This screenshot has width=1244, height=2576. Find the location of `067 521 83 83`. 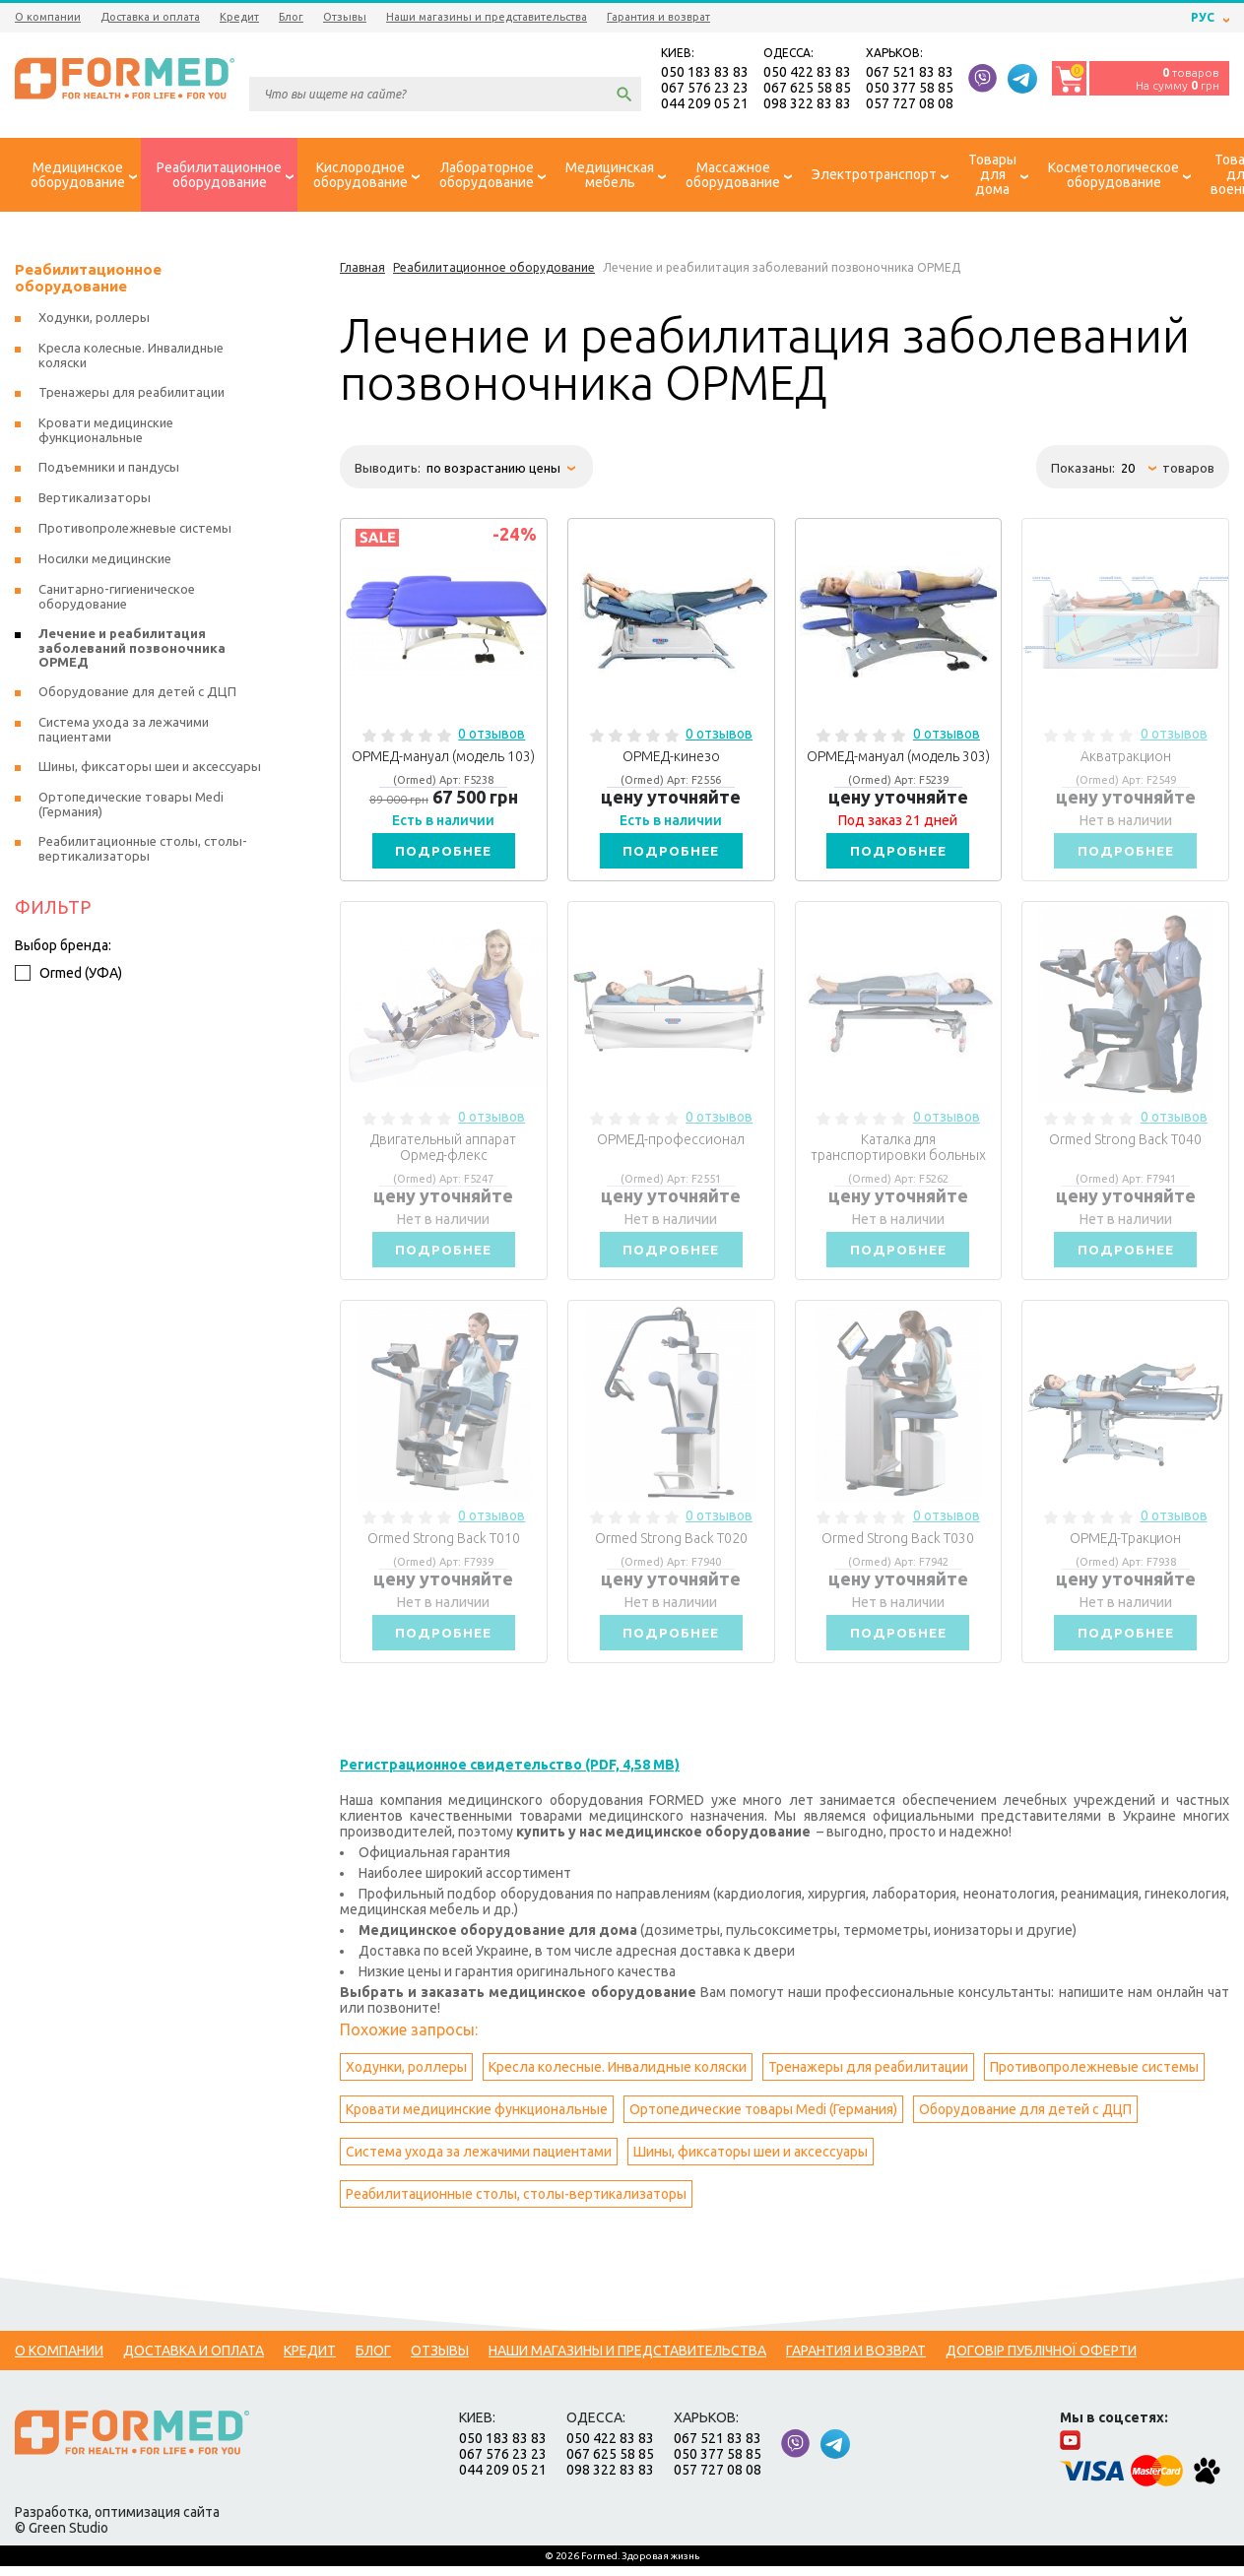

067 521 83 83 is located at coordinates (909, 73).